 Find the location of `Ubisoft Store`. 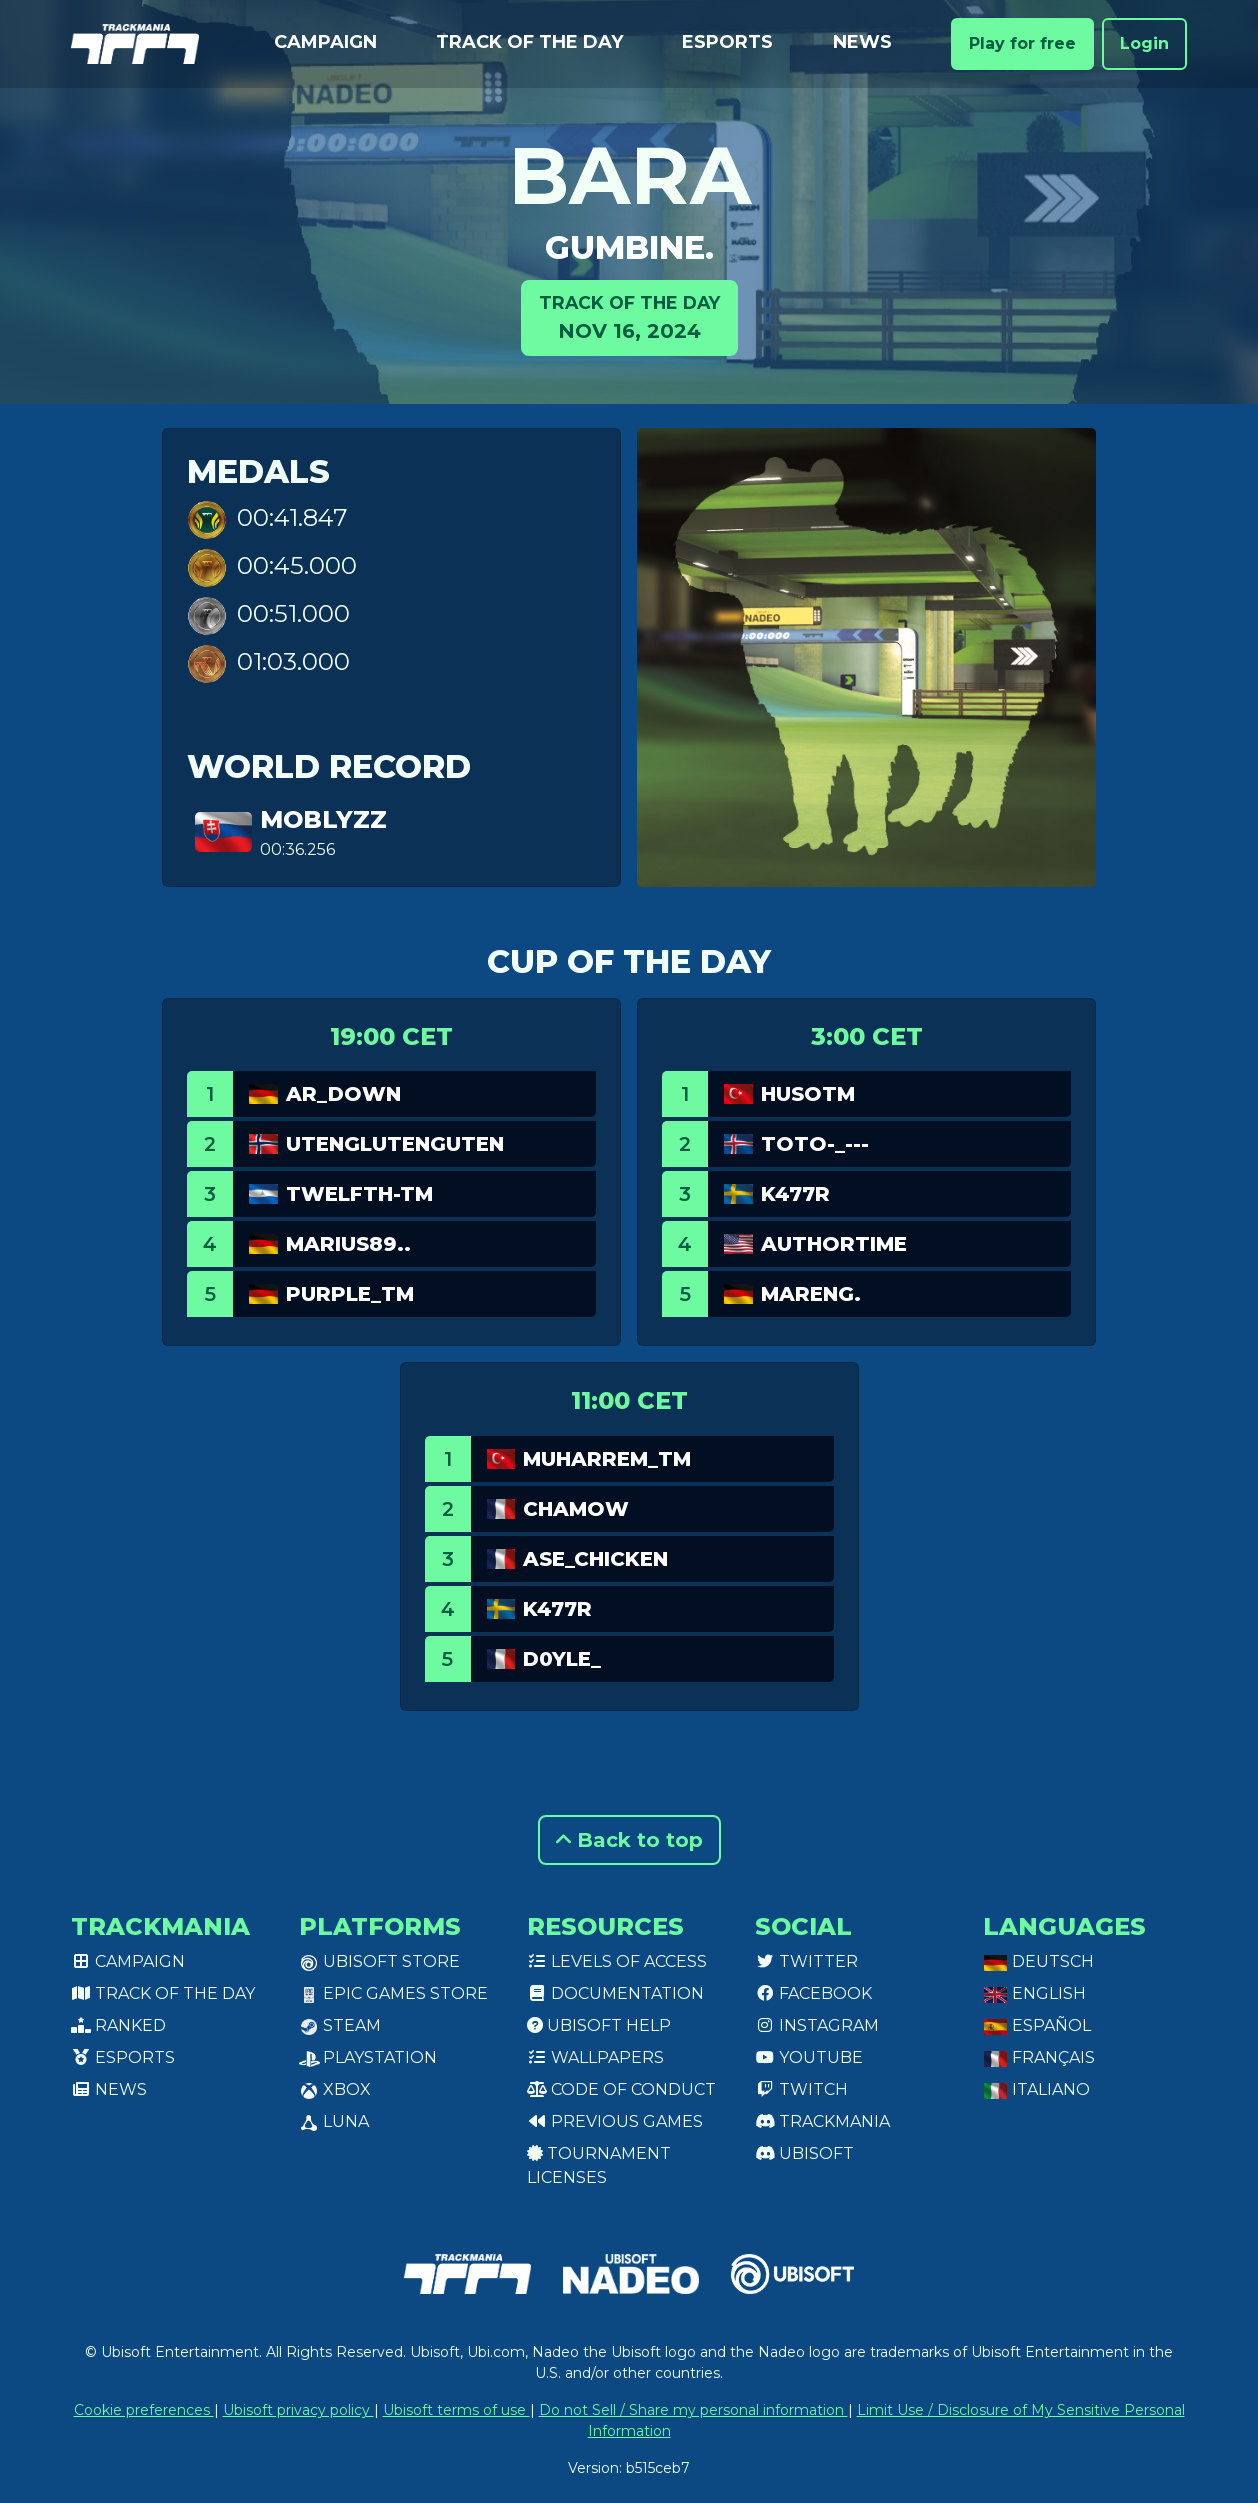

Ubisoft Store is located at coordinates (379, 1961).